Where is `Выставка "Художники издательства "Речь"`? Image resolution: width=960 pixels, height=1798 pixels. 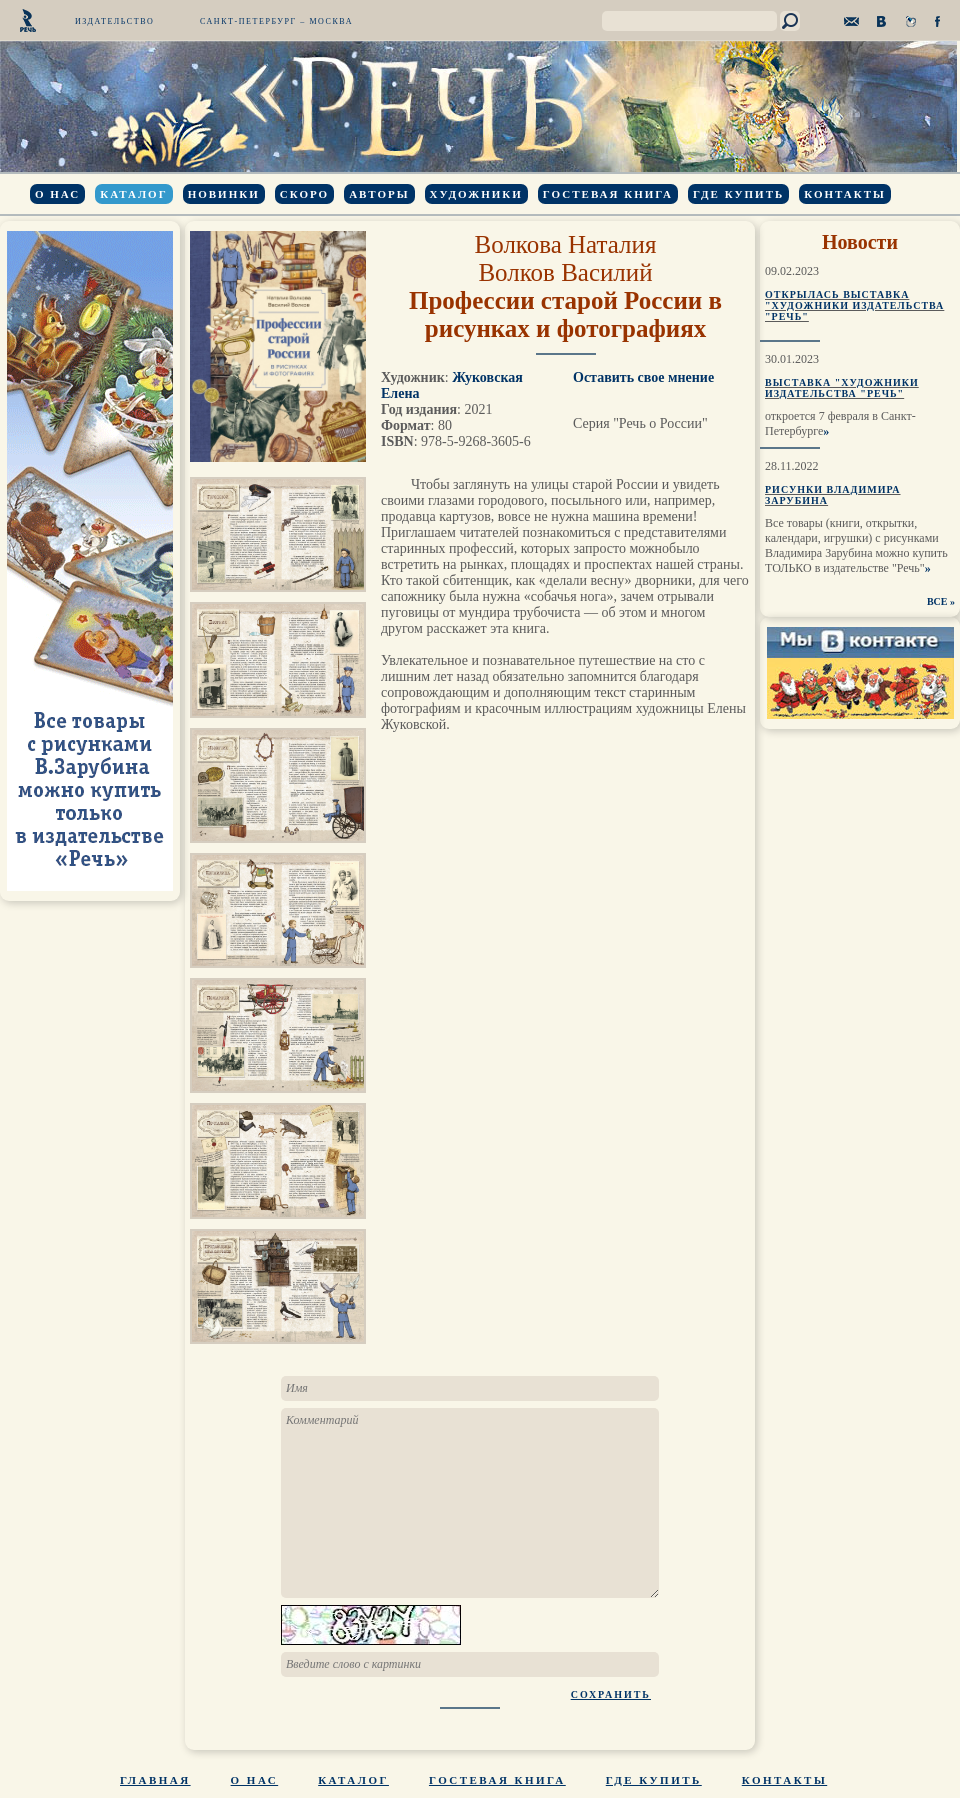 Выставка "Художники издательства "Речь" is located at coordinates (842, 388).